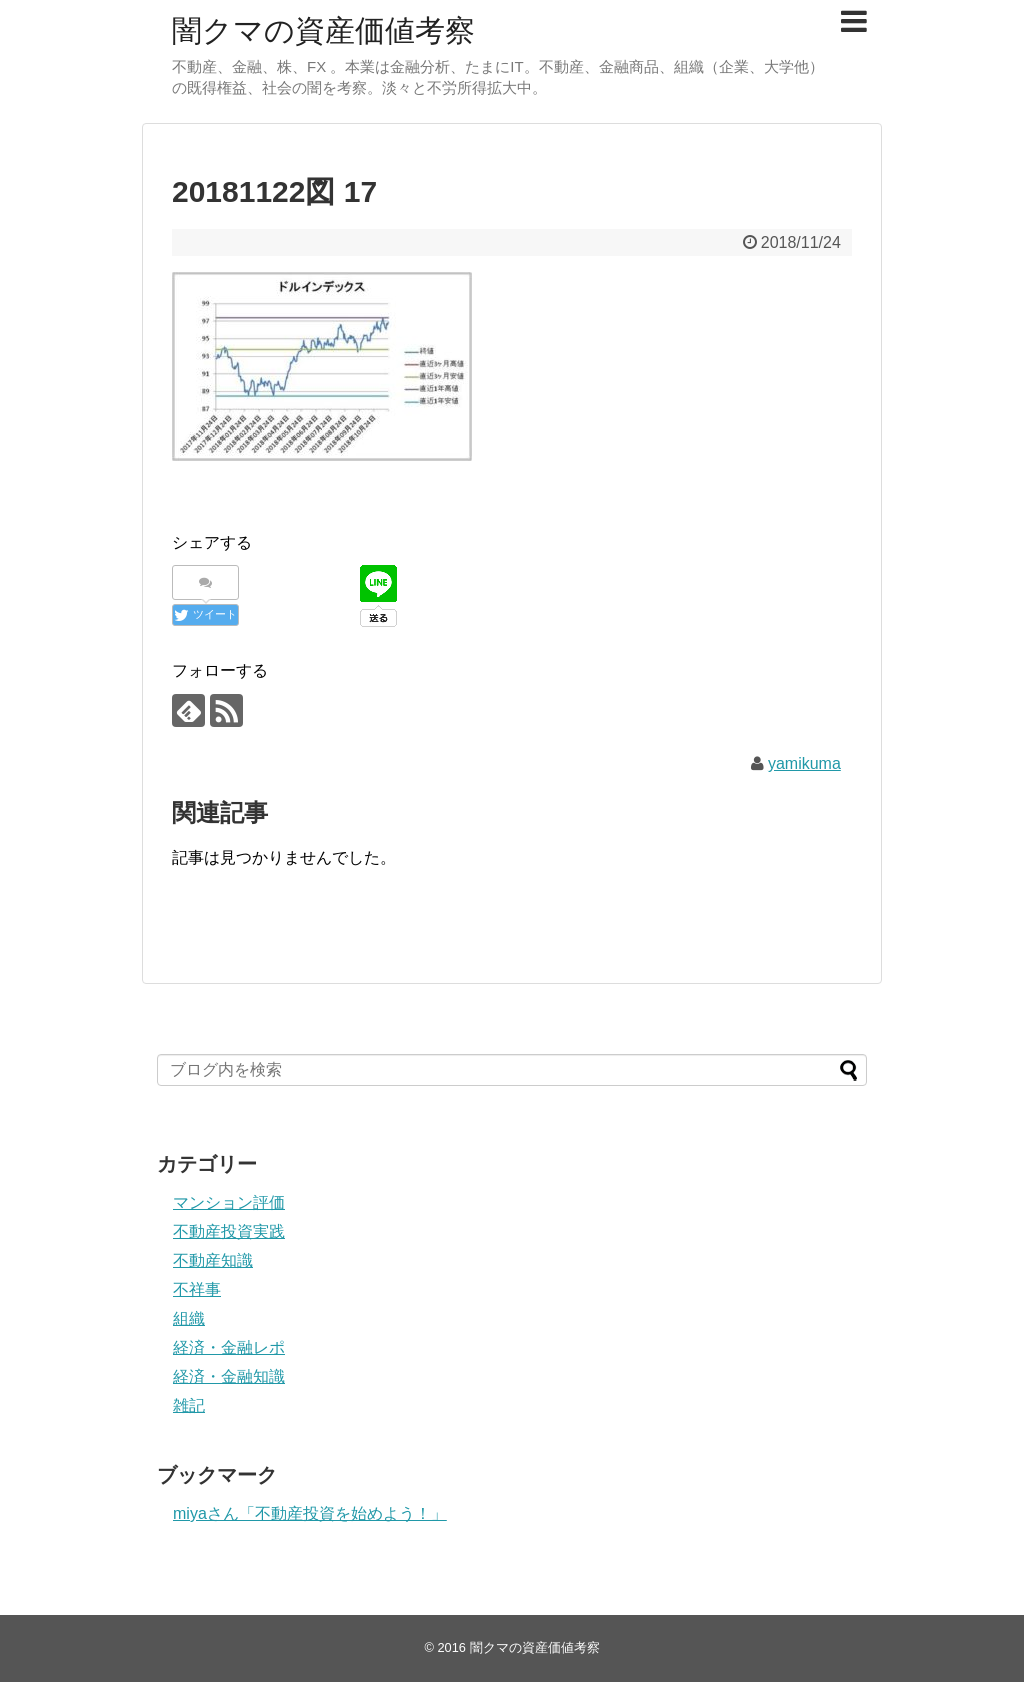 The width and height of the screenshot is (1024, 1682). Describe the element at coordinates (229, 1231) in the screenshot. I see `不動産投資実践` at that location.